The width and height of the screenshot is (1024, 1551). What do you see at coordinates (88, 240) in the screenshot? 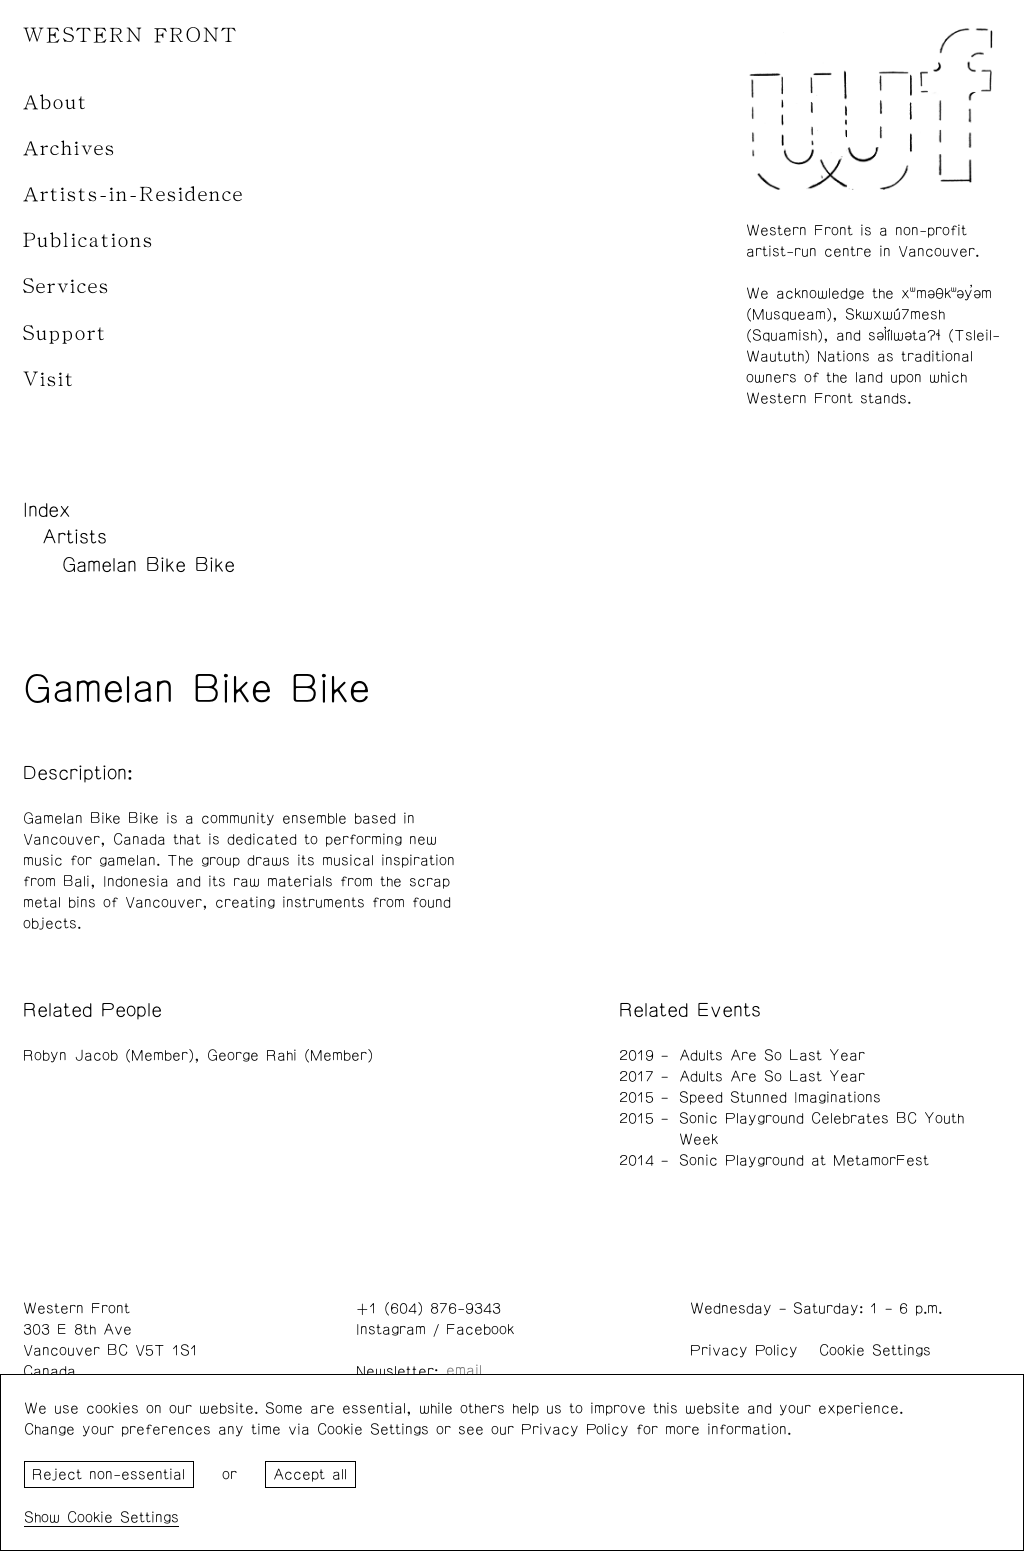
I see `Publications` at bounding box center [88, 240].